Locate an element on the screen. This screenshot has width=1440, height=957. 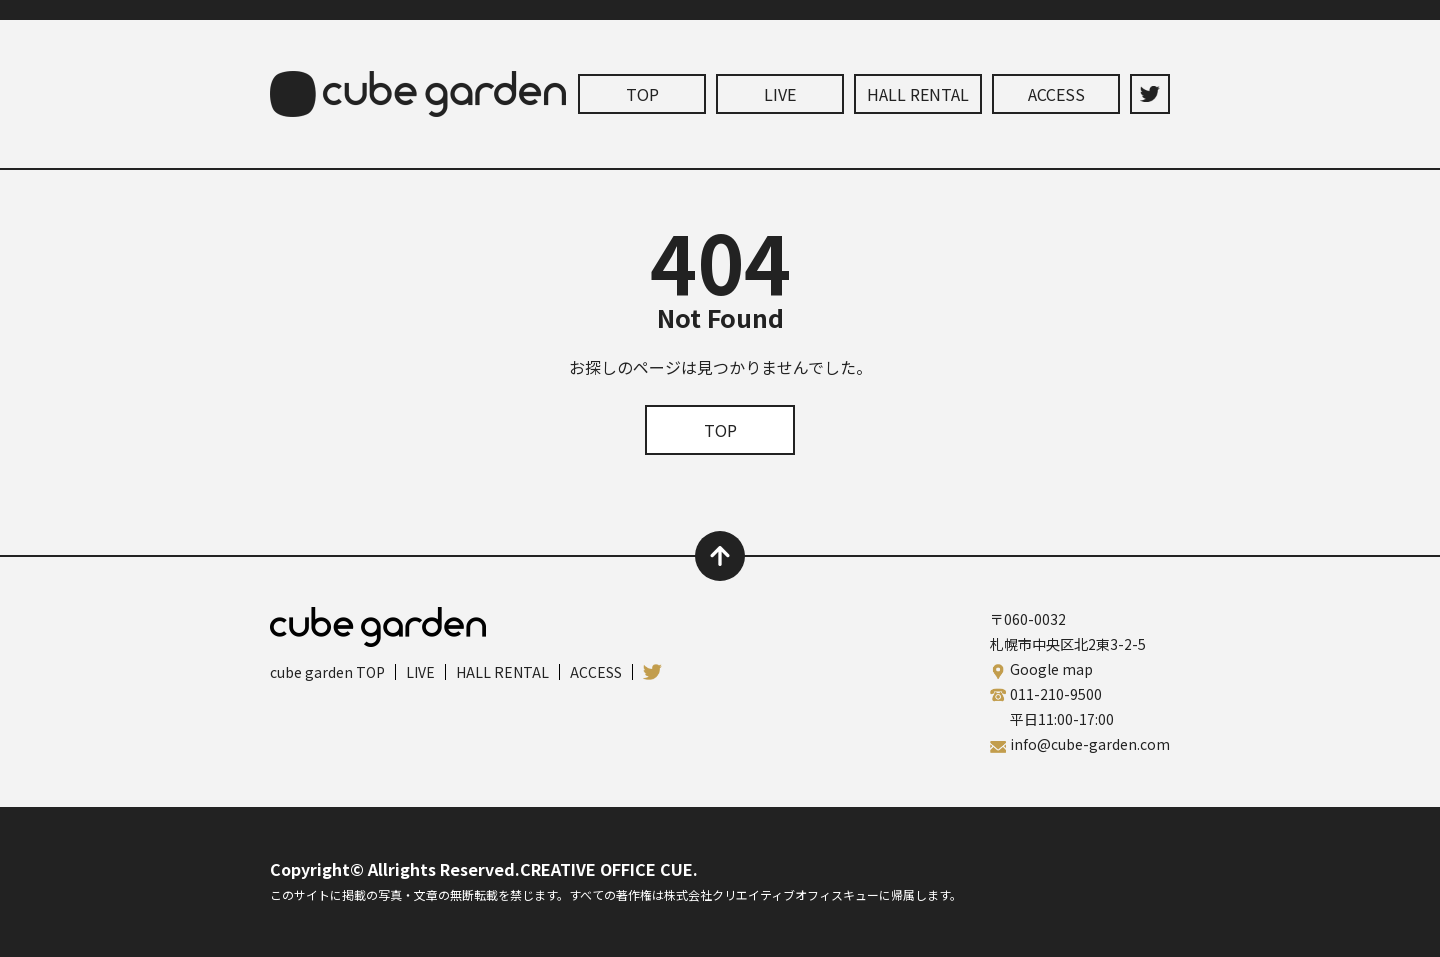
ACCESS is located at coordinates (1056, 94).